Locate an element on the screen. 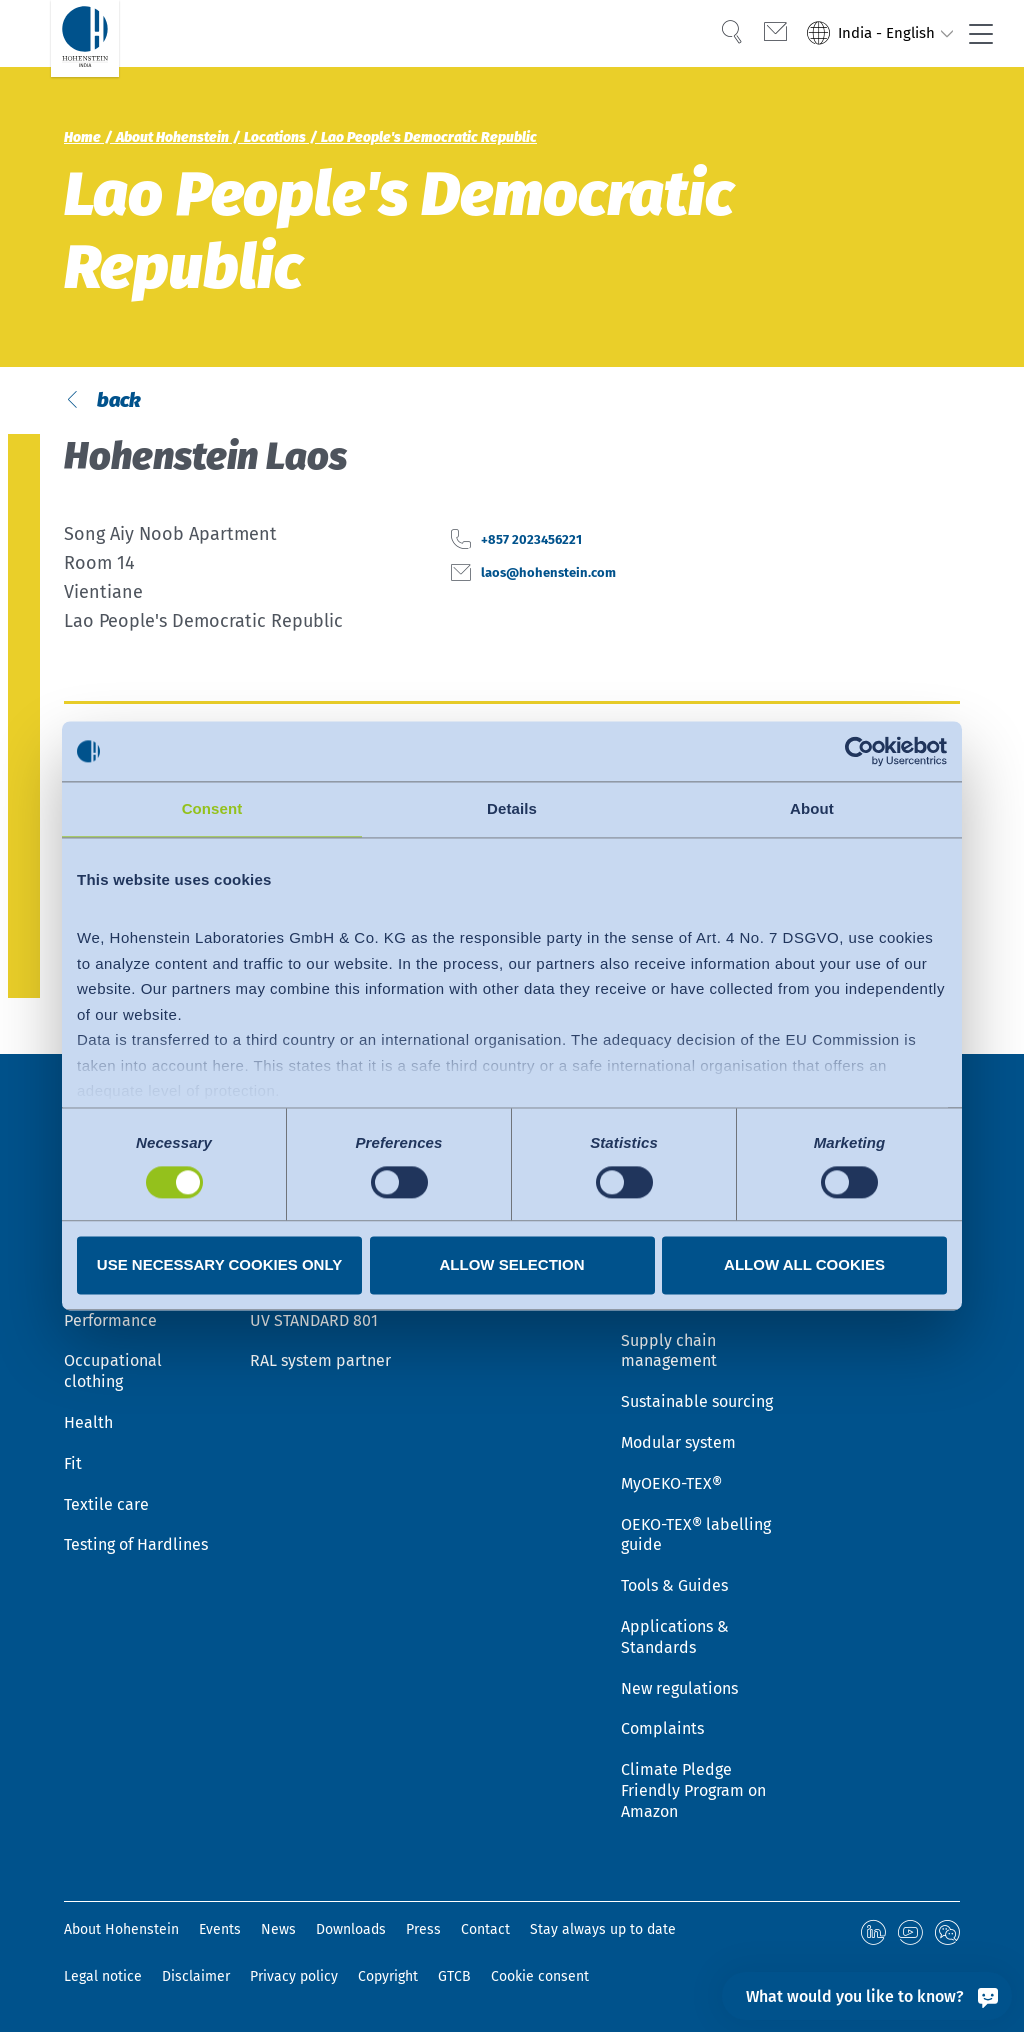 The image size is (1024, 2032). Textile care is located at coordinates (106, 1507).